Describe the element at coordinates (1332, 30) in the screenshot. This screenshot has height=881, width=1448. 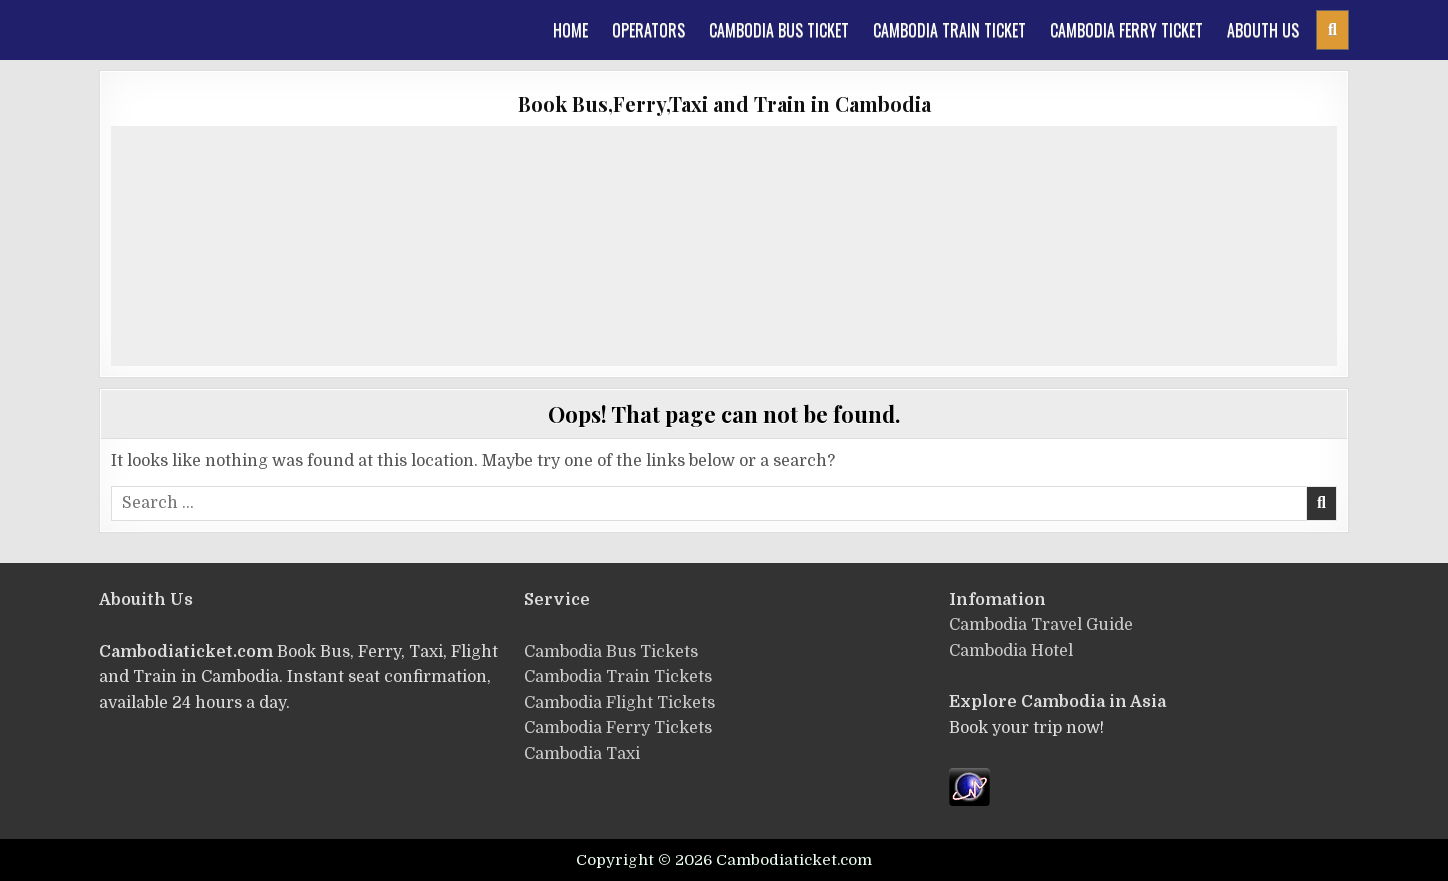
I see `[Header Search Button]` at that location.